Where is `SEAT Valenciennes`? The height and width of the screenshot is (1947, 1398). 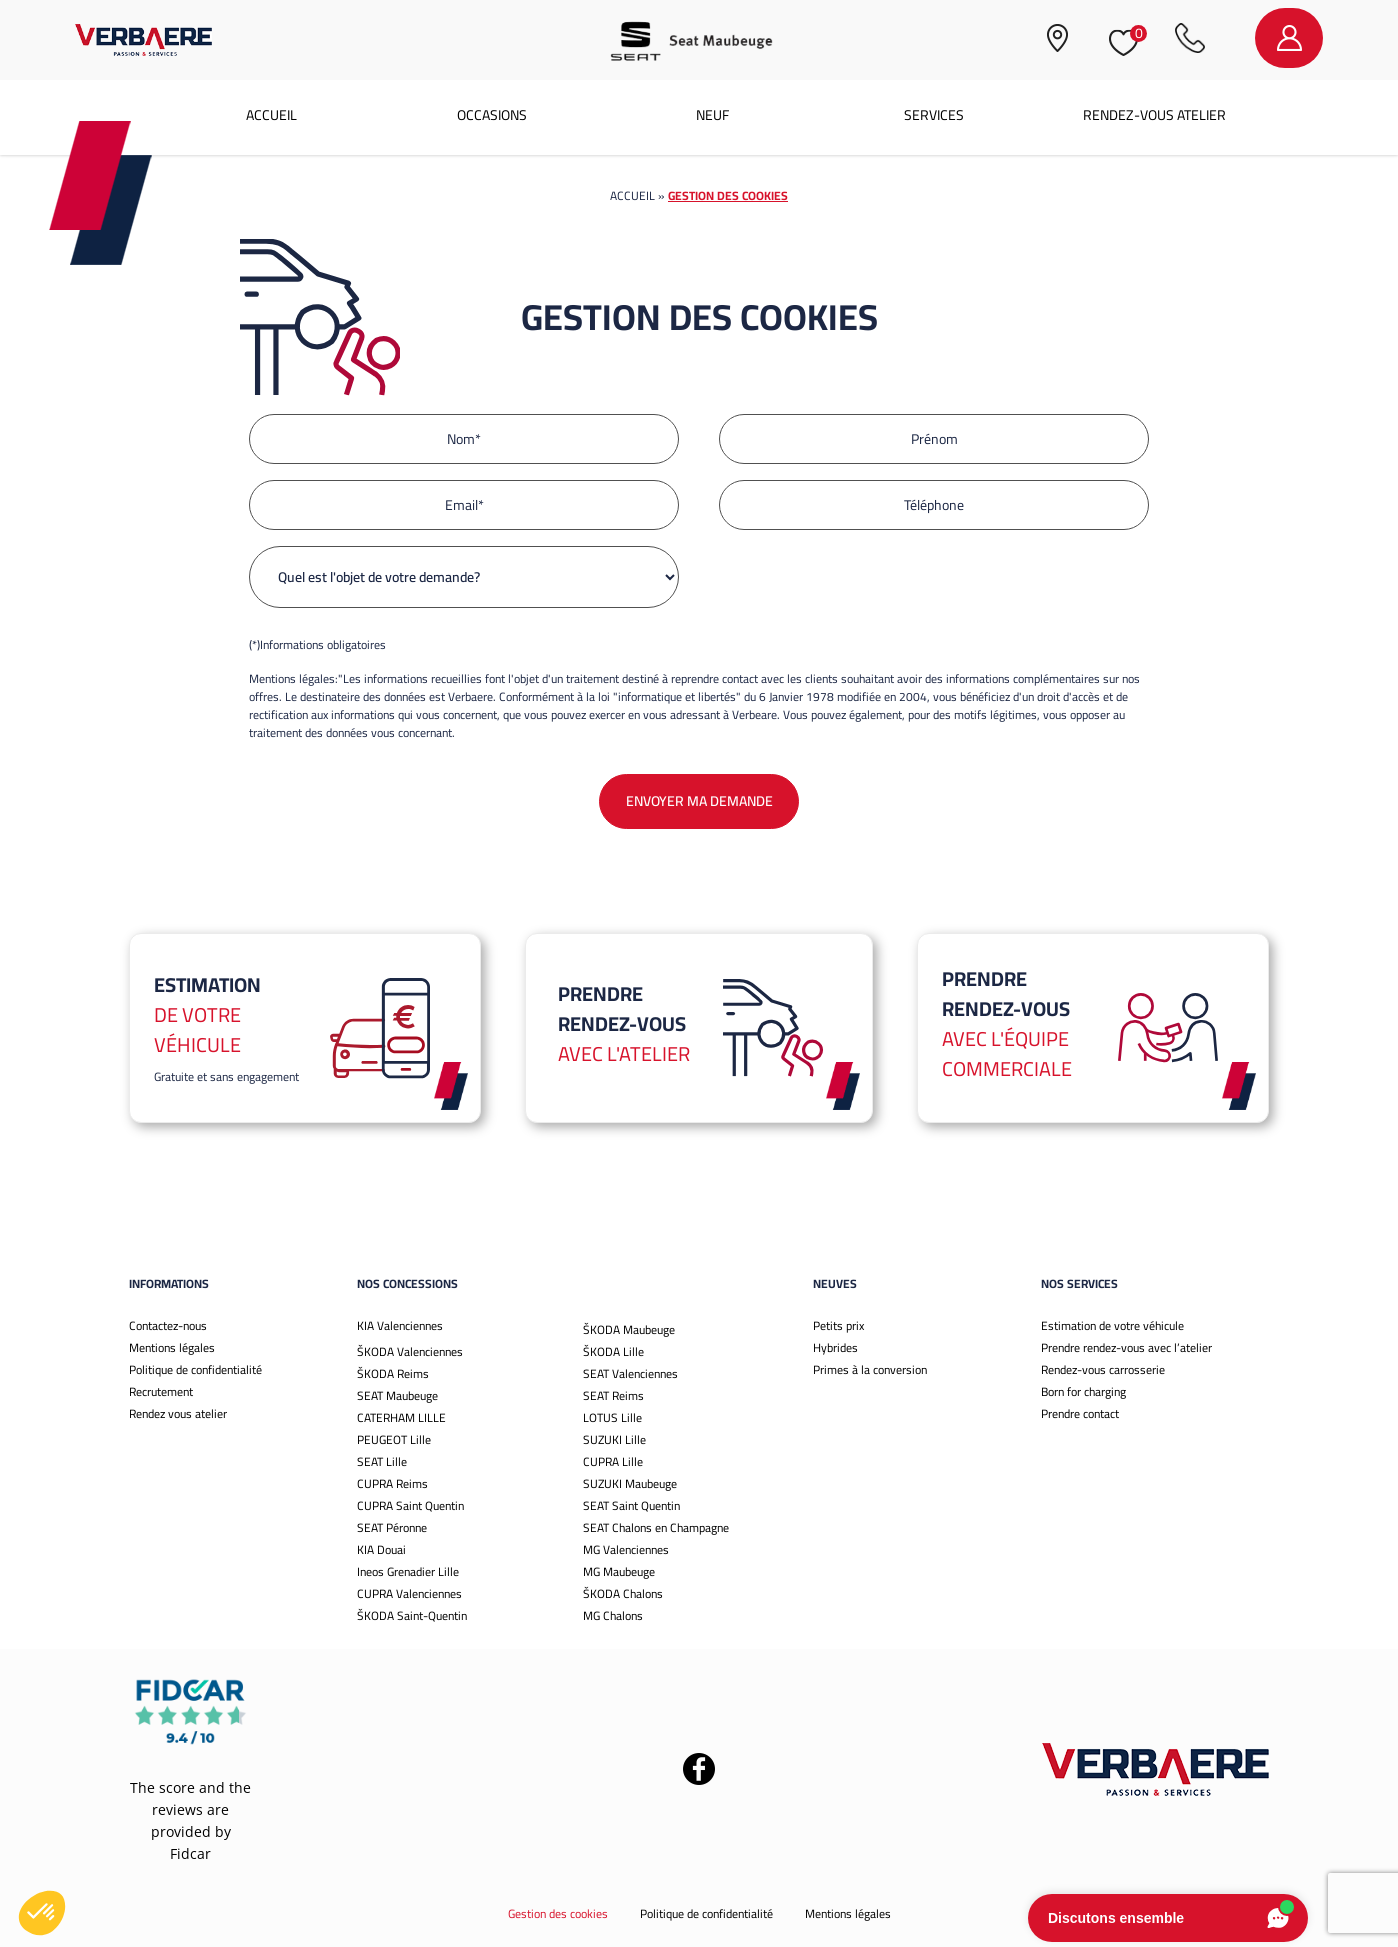
SEAT Valenciennes is located at coordinates (630, 1373).